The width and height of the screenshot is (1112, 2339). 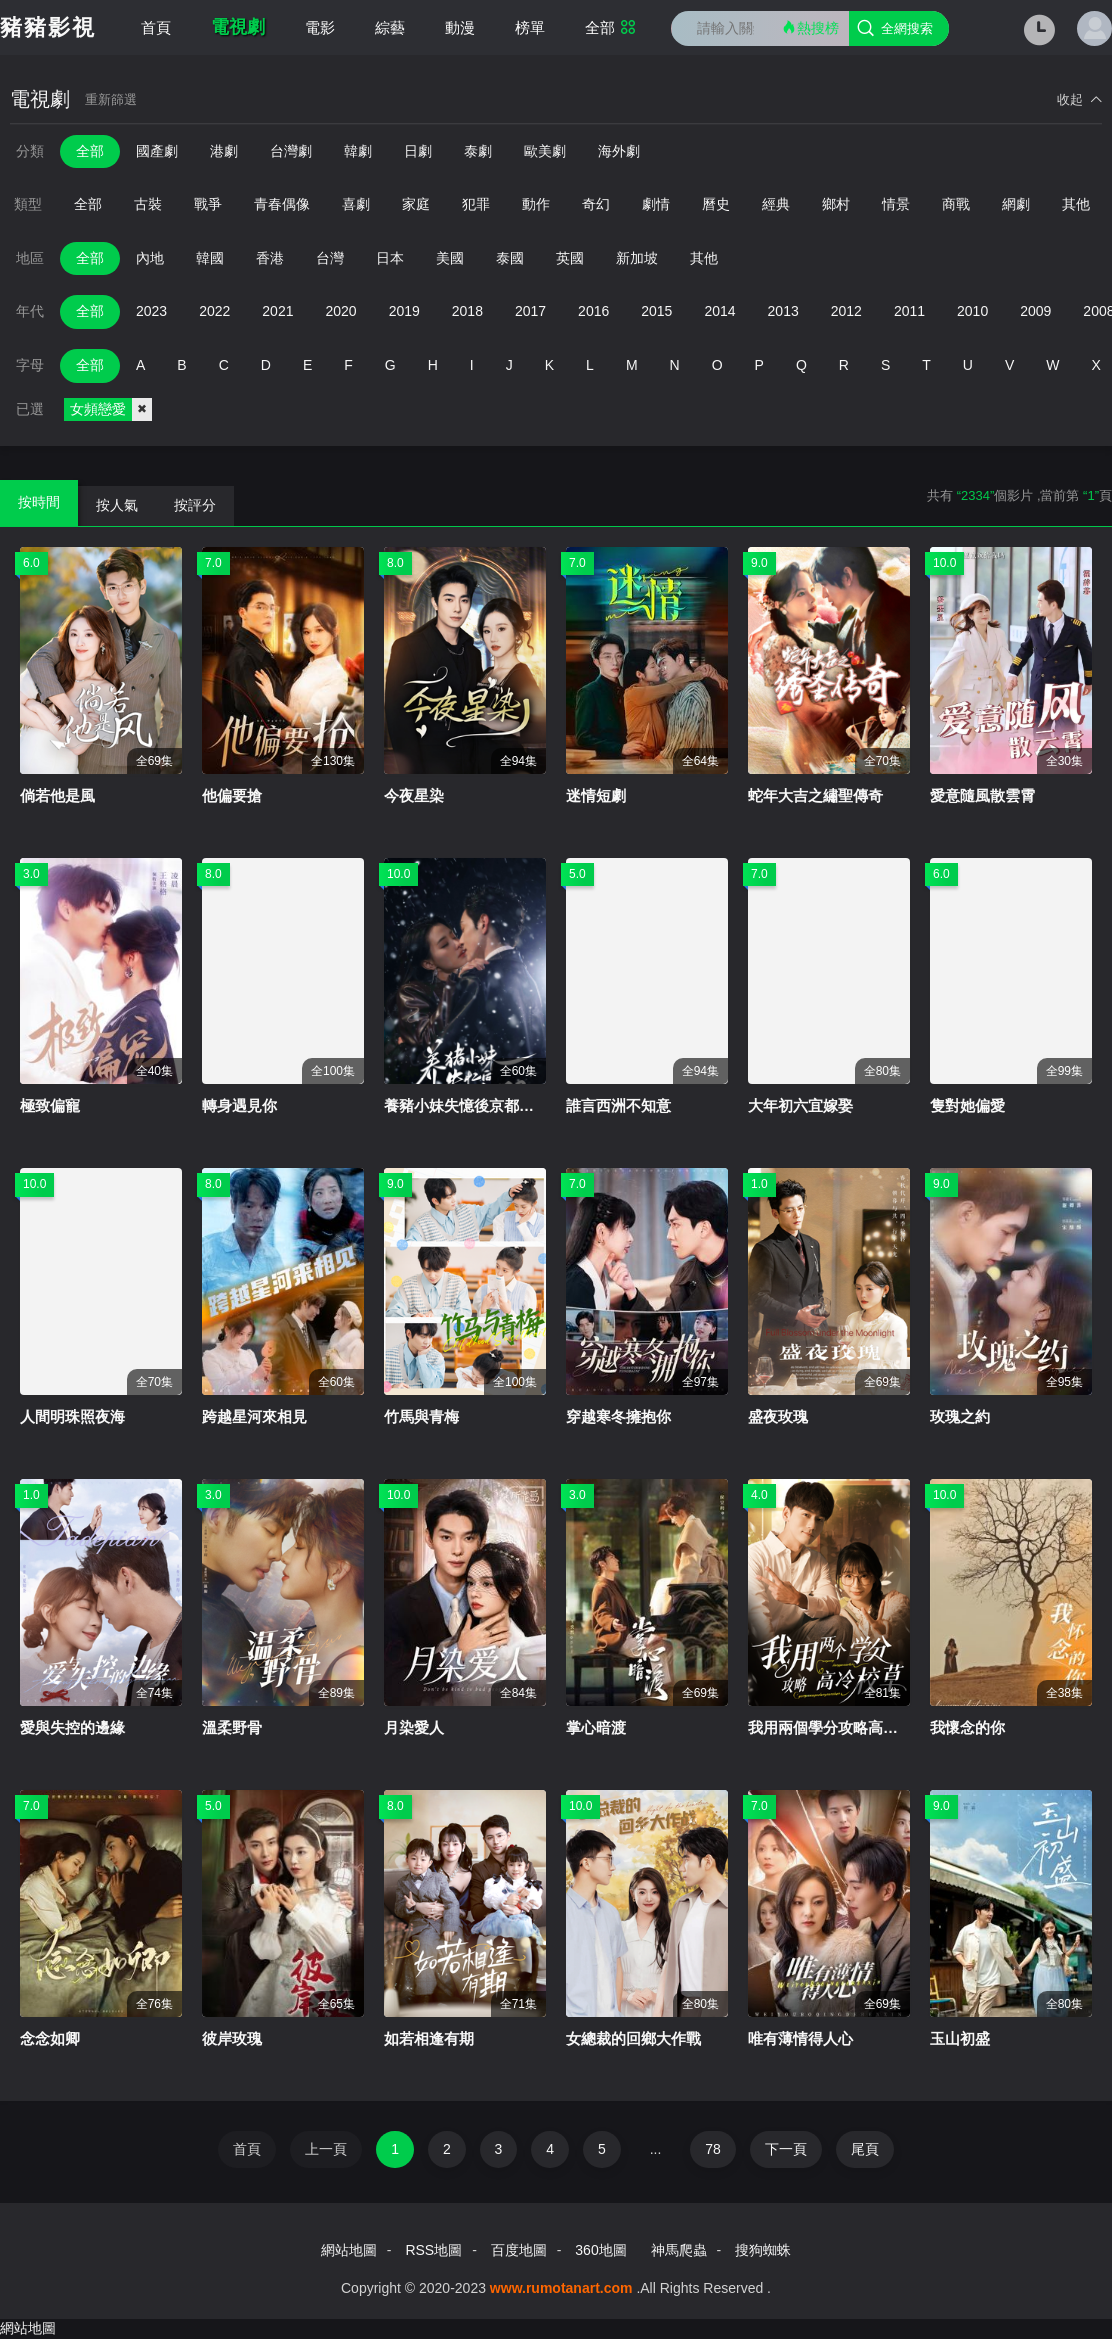 What do you see at coordinates (846, 311) in the screenshot?
I see `2012` at bounding box center [846, 311].